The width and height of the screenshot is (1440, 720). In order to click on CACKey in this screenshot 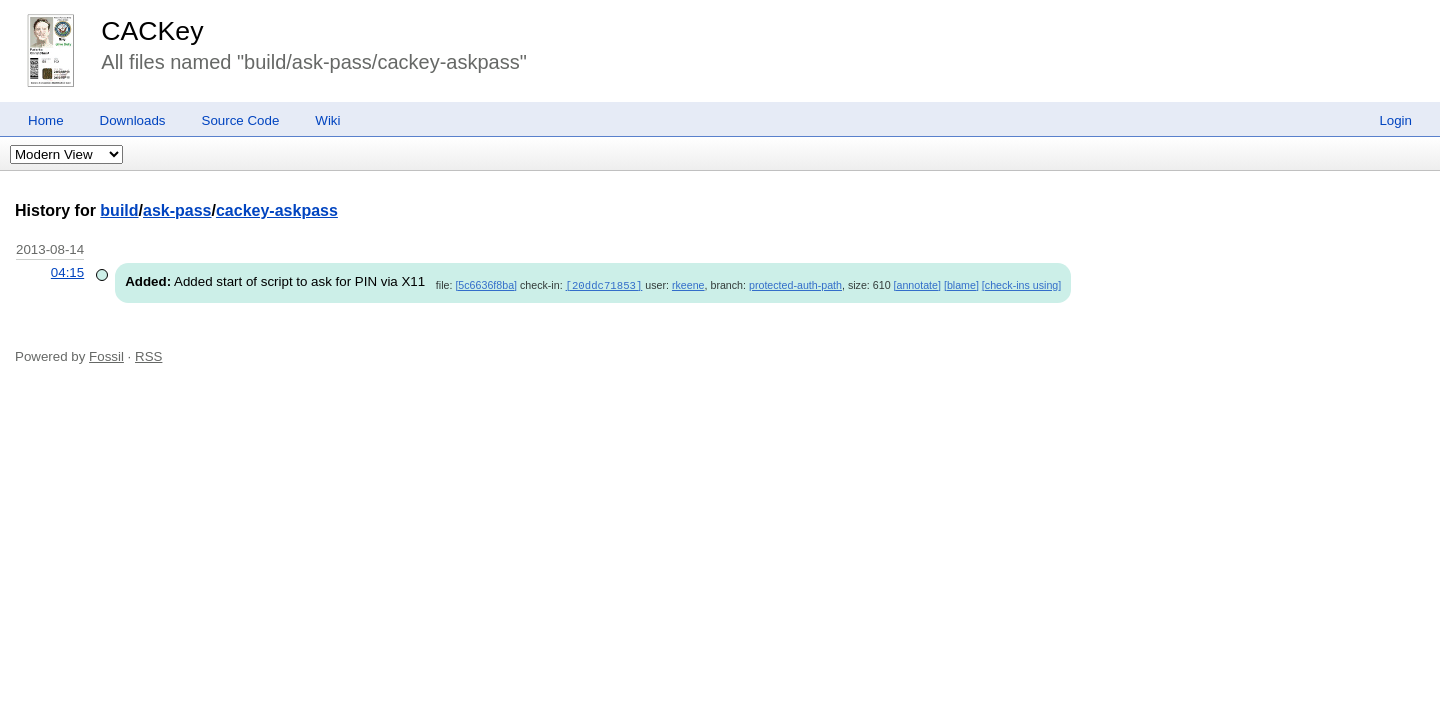, I will do `click(152, 31)`.